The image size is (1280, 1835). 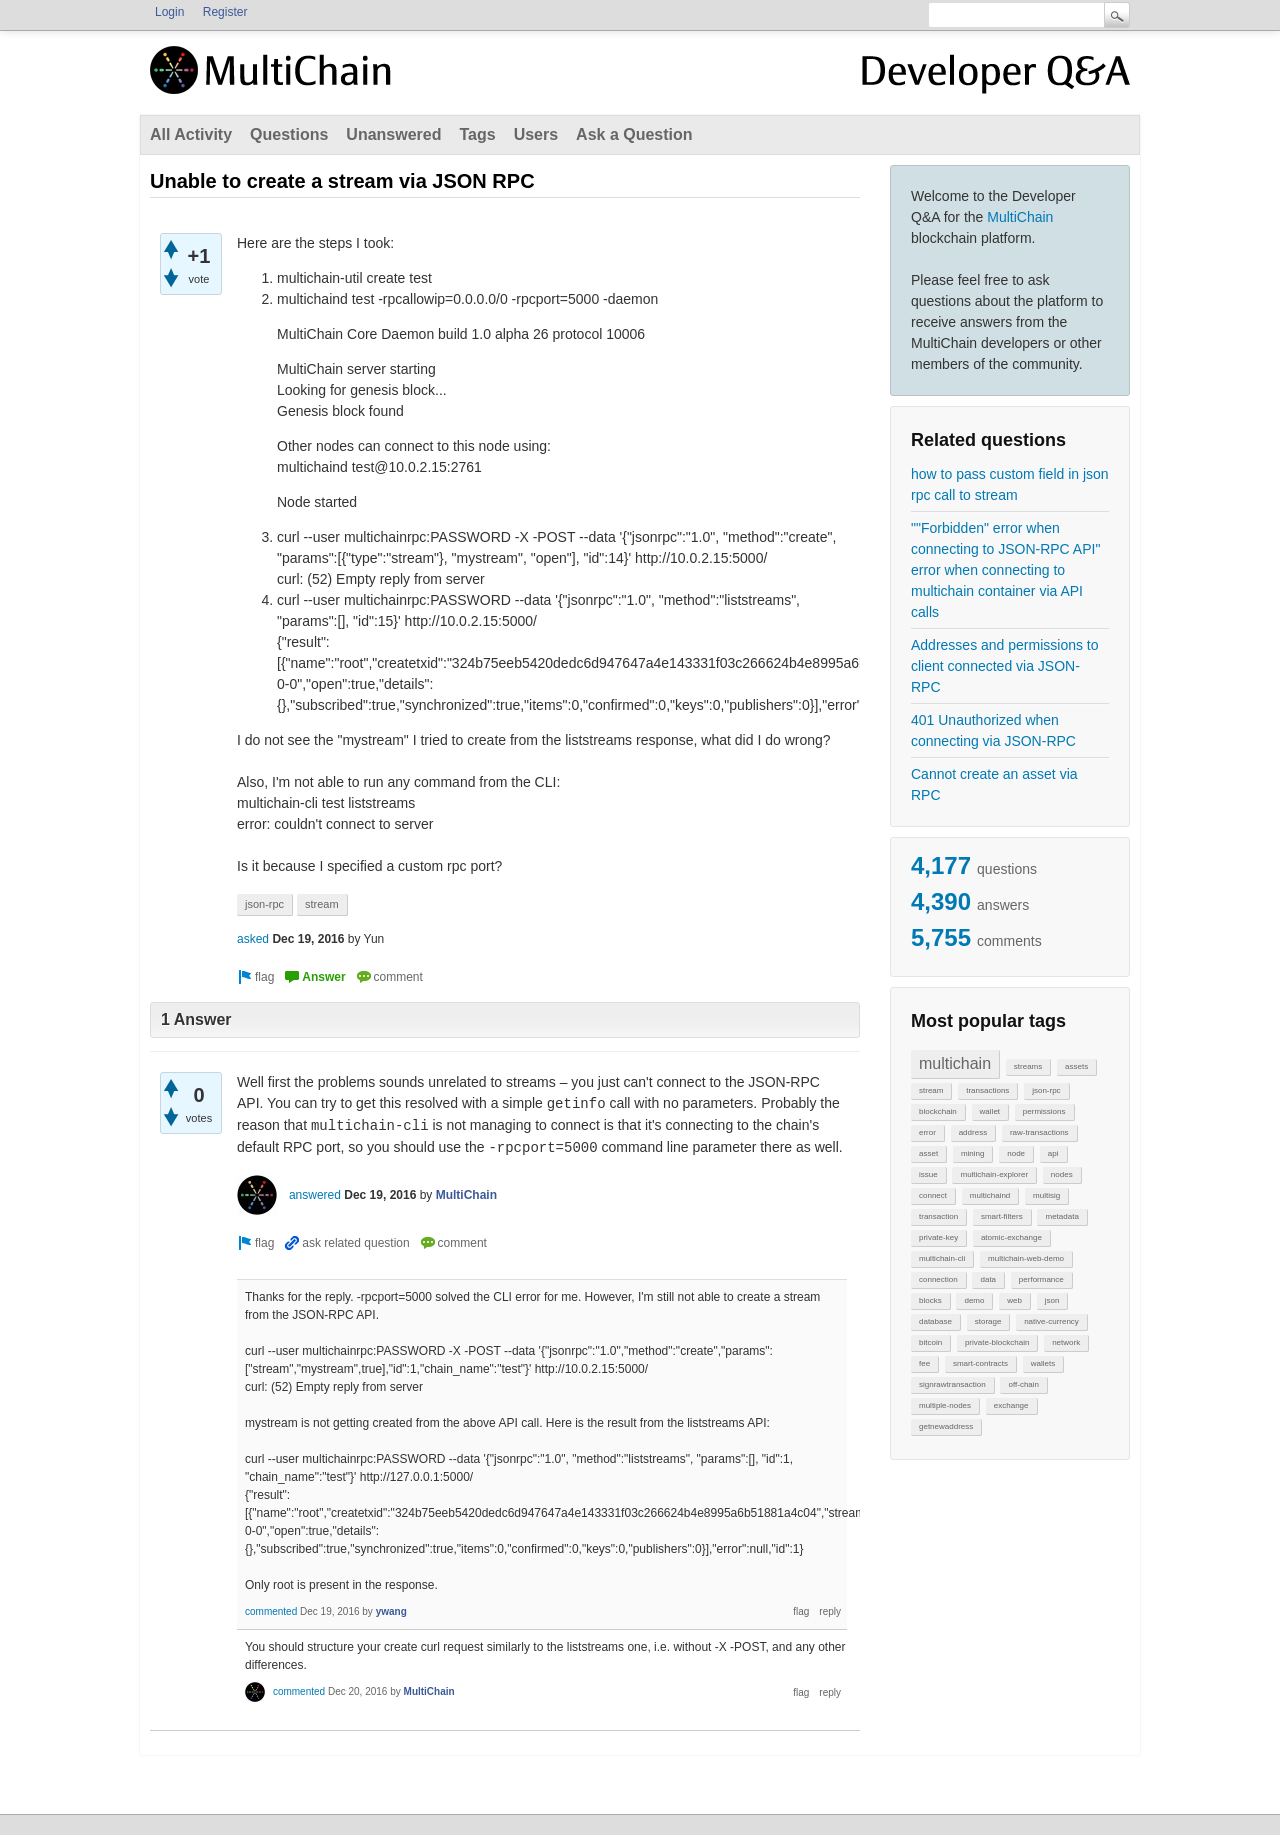 What do you see at coordinates (928, 1174) in the screenshot?
I see `issue` at bounding box center [928, 1174].